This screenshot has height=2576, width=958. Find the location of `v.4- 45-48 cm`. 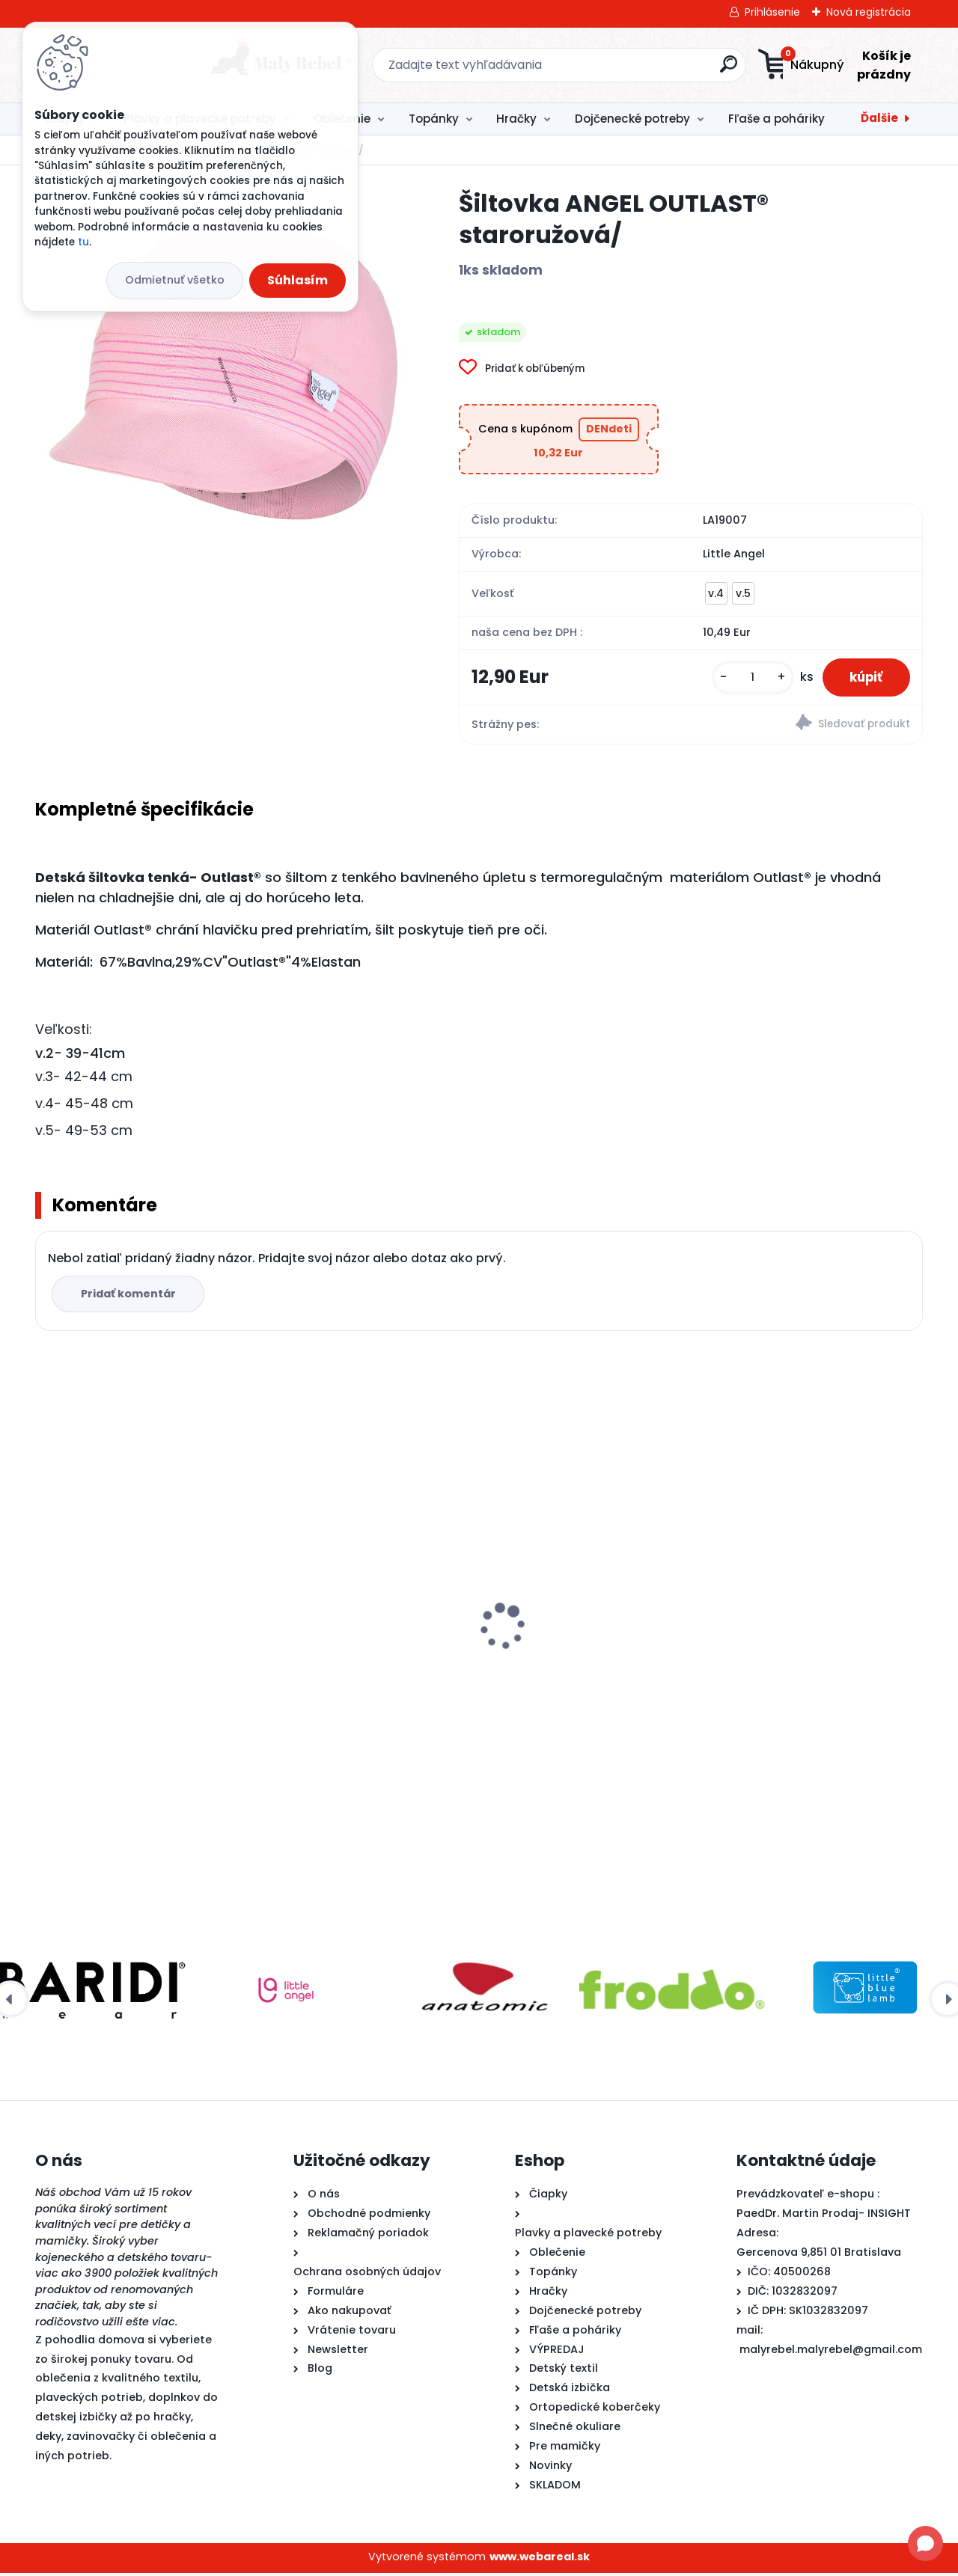

v.4- 45-48 cm is located at coordinates (84, 1106).